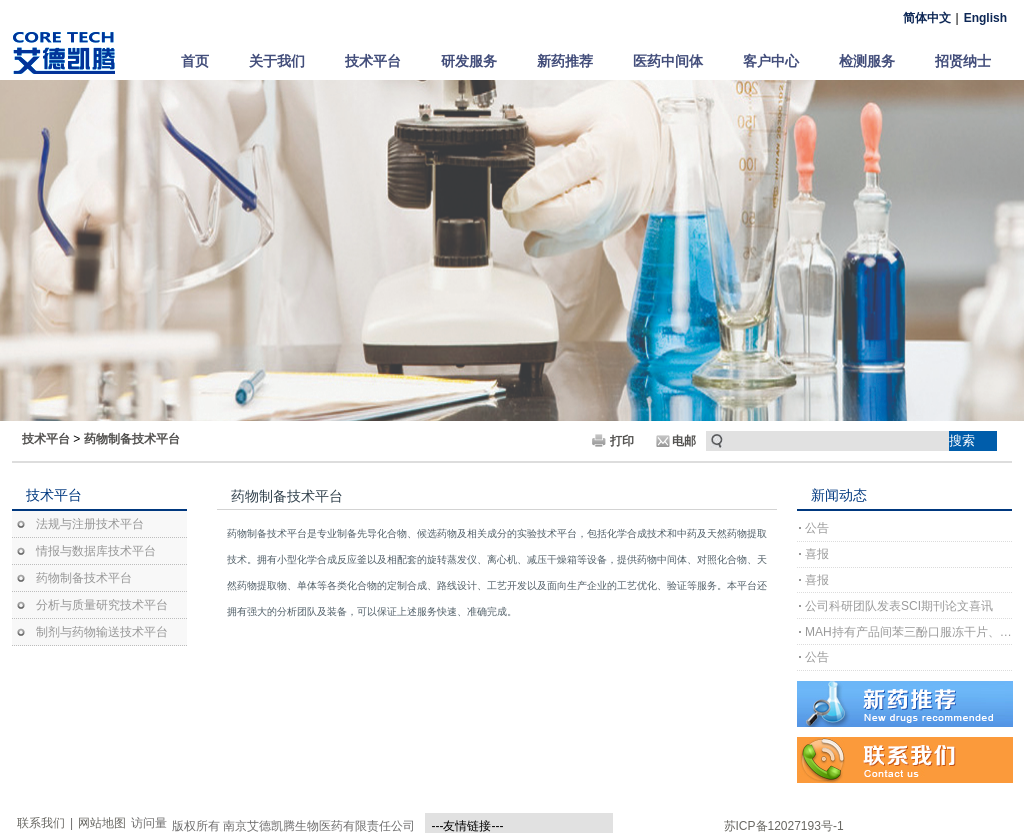  I want to click on 研发服务, so click(469, 61).